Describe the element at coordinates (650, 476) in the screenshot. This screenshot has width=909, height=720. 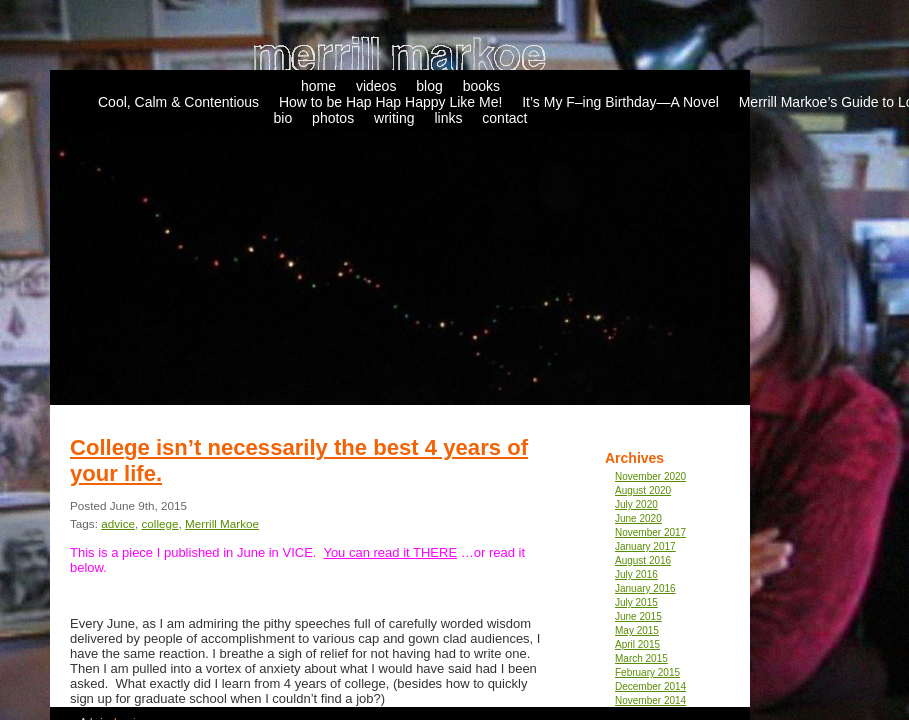
I see `November 2020` at that location.